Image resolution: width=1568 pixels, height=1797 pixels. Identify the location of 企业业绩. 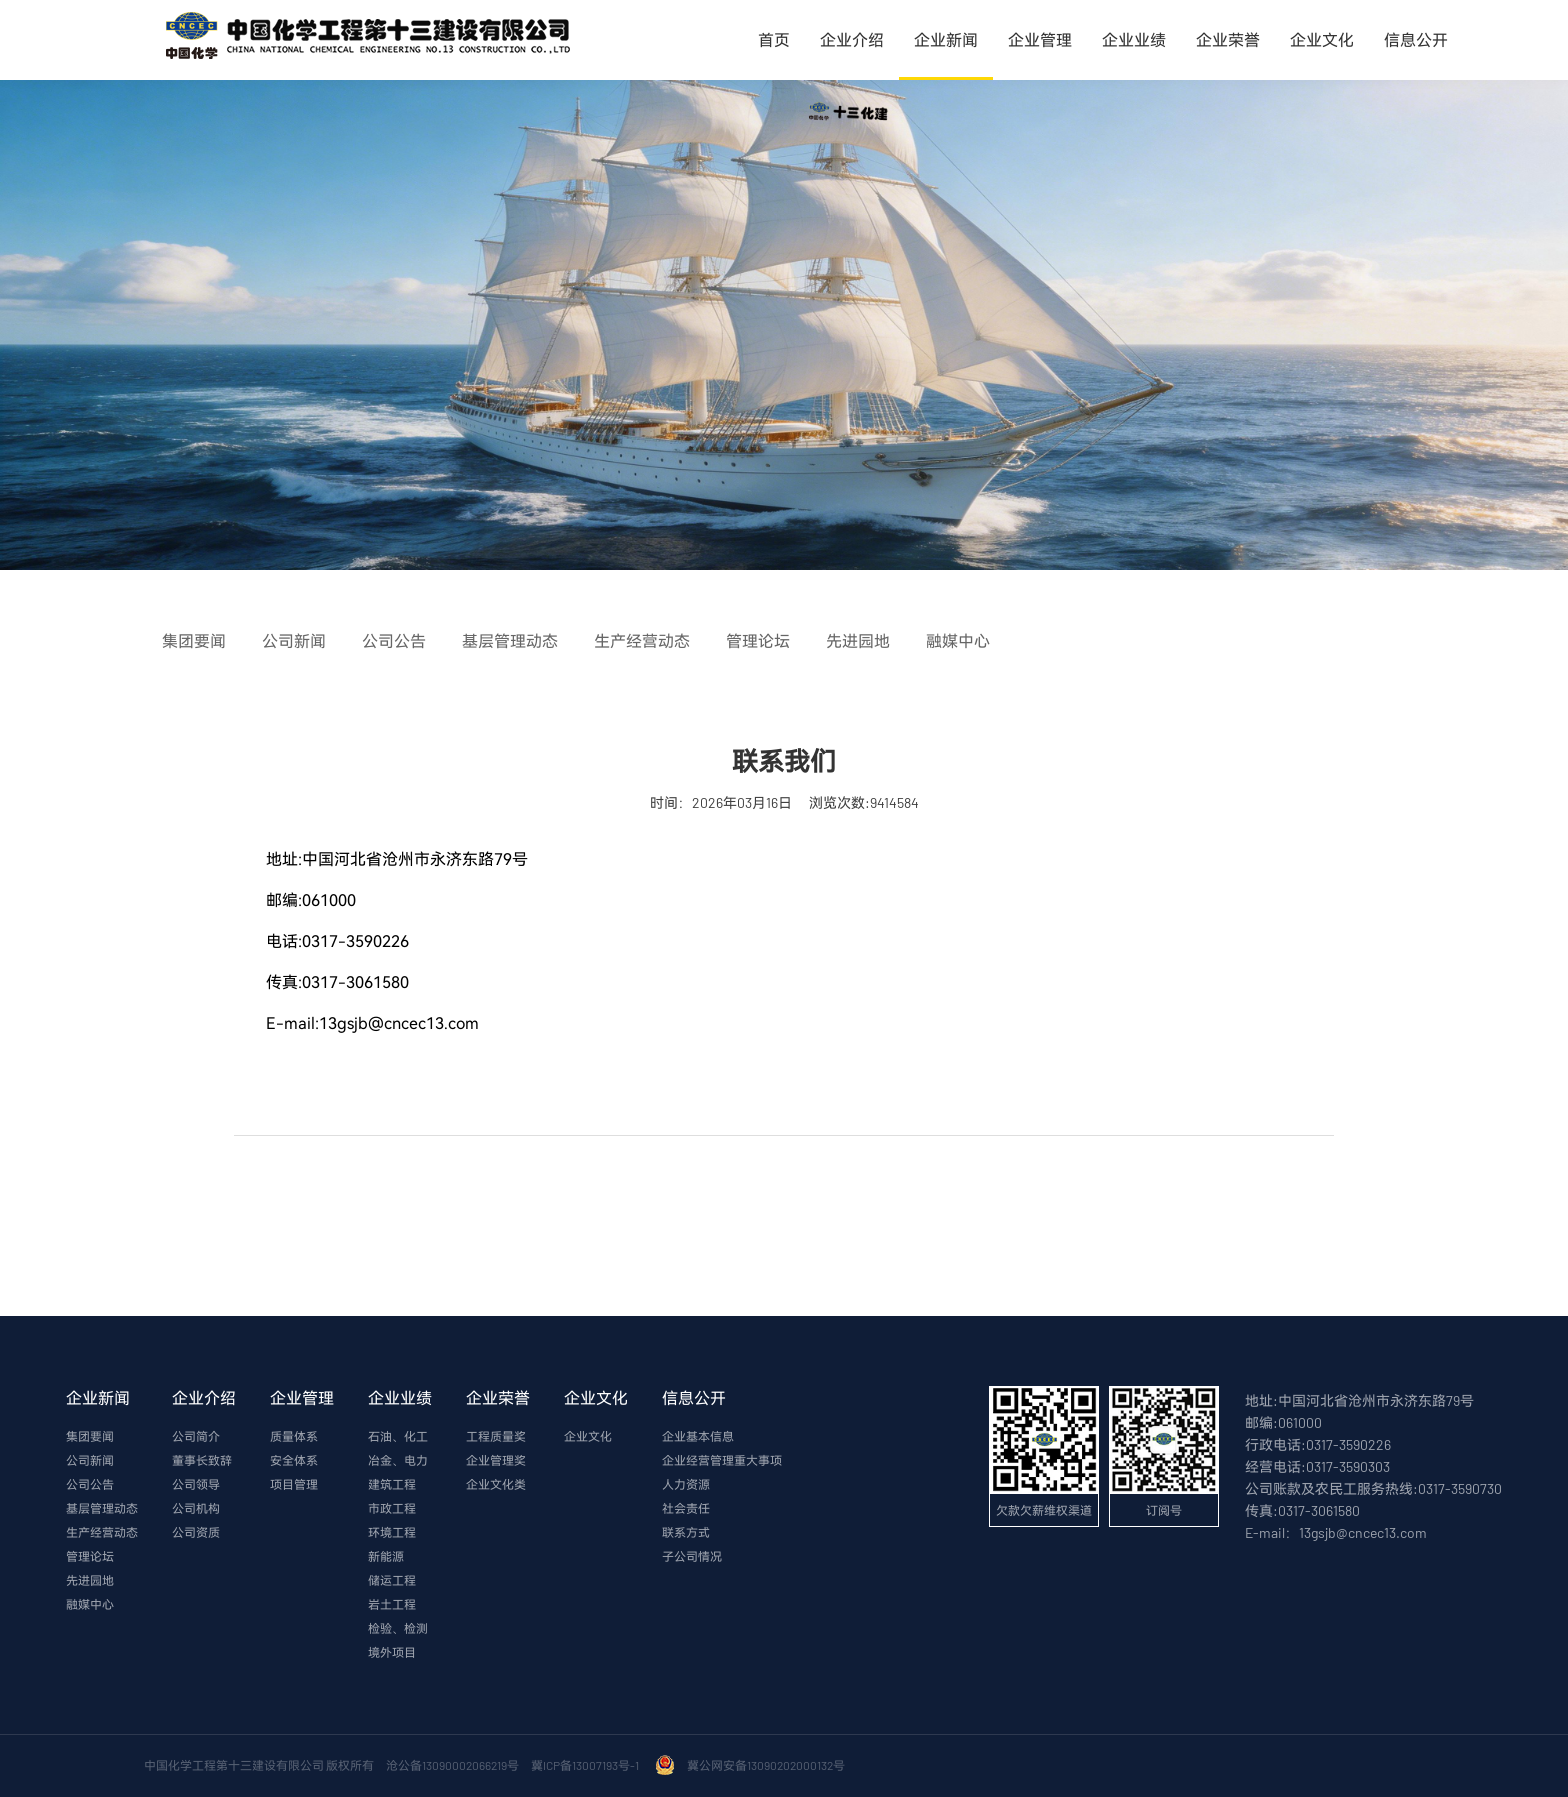
(1134, 39).